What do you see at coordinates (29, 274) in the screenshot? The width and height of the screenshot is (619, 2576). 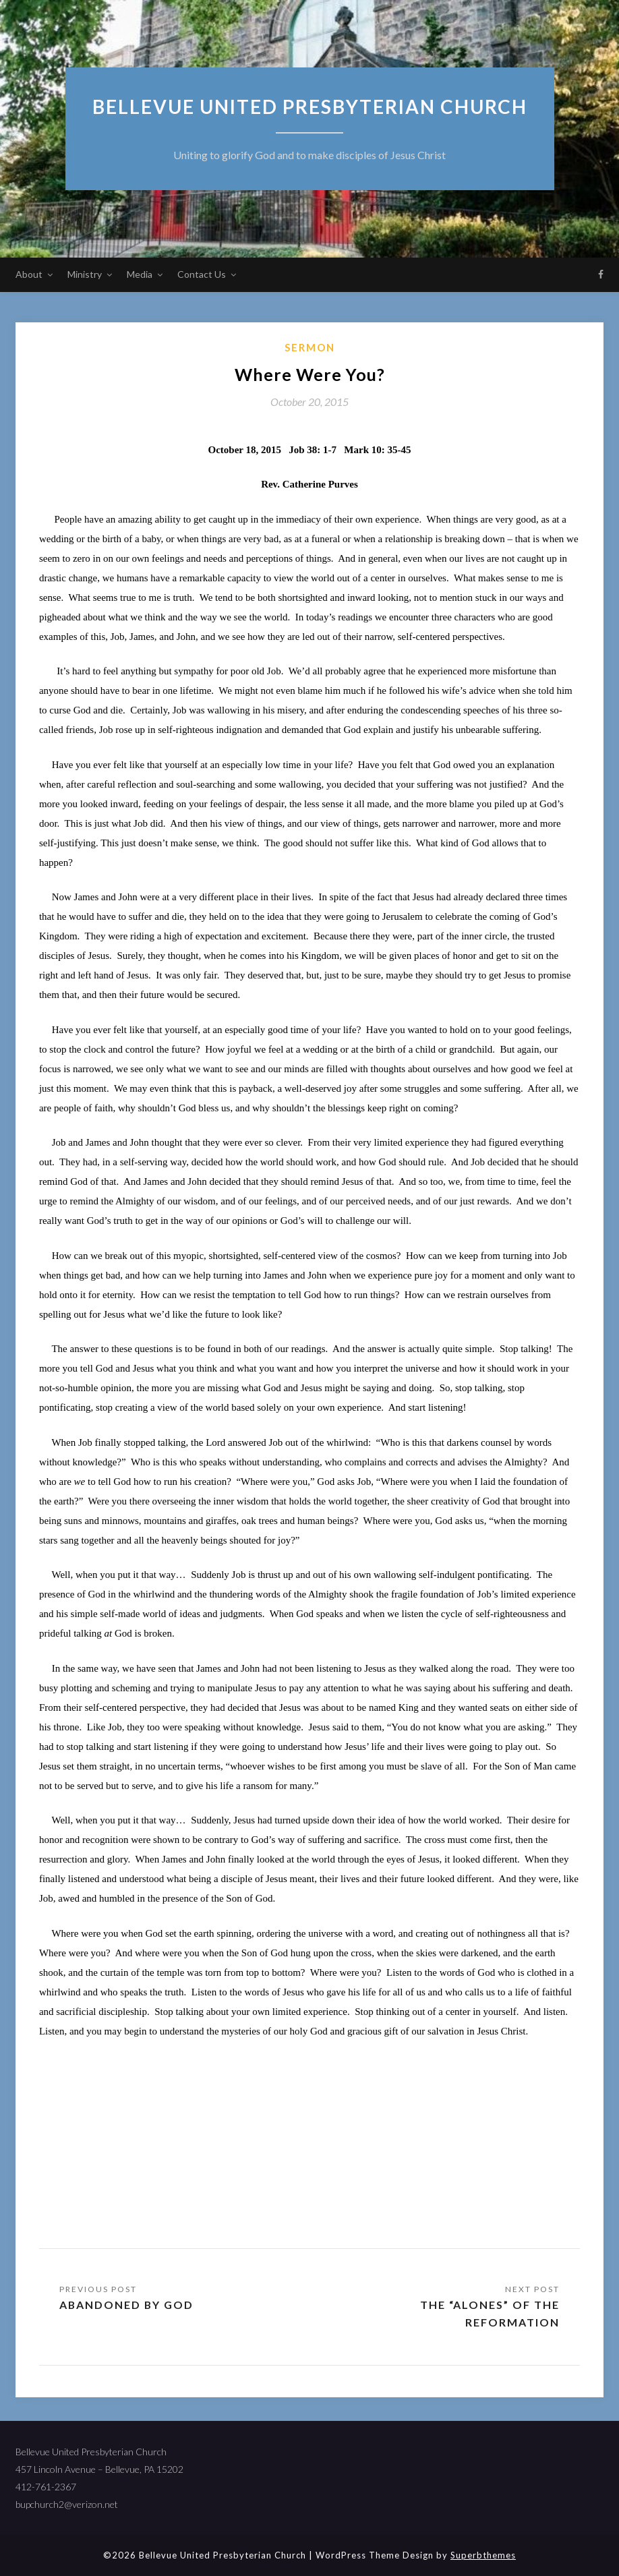 I see `About` at bounding box center [29, 274].